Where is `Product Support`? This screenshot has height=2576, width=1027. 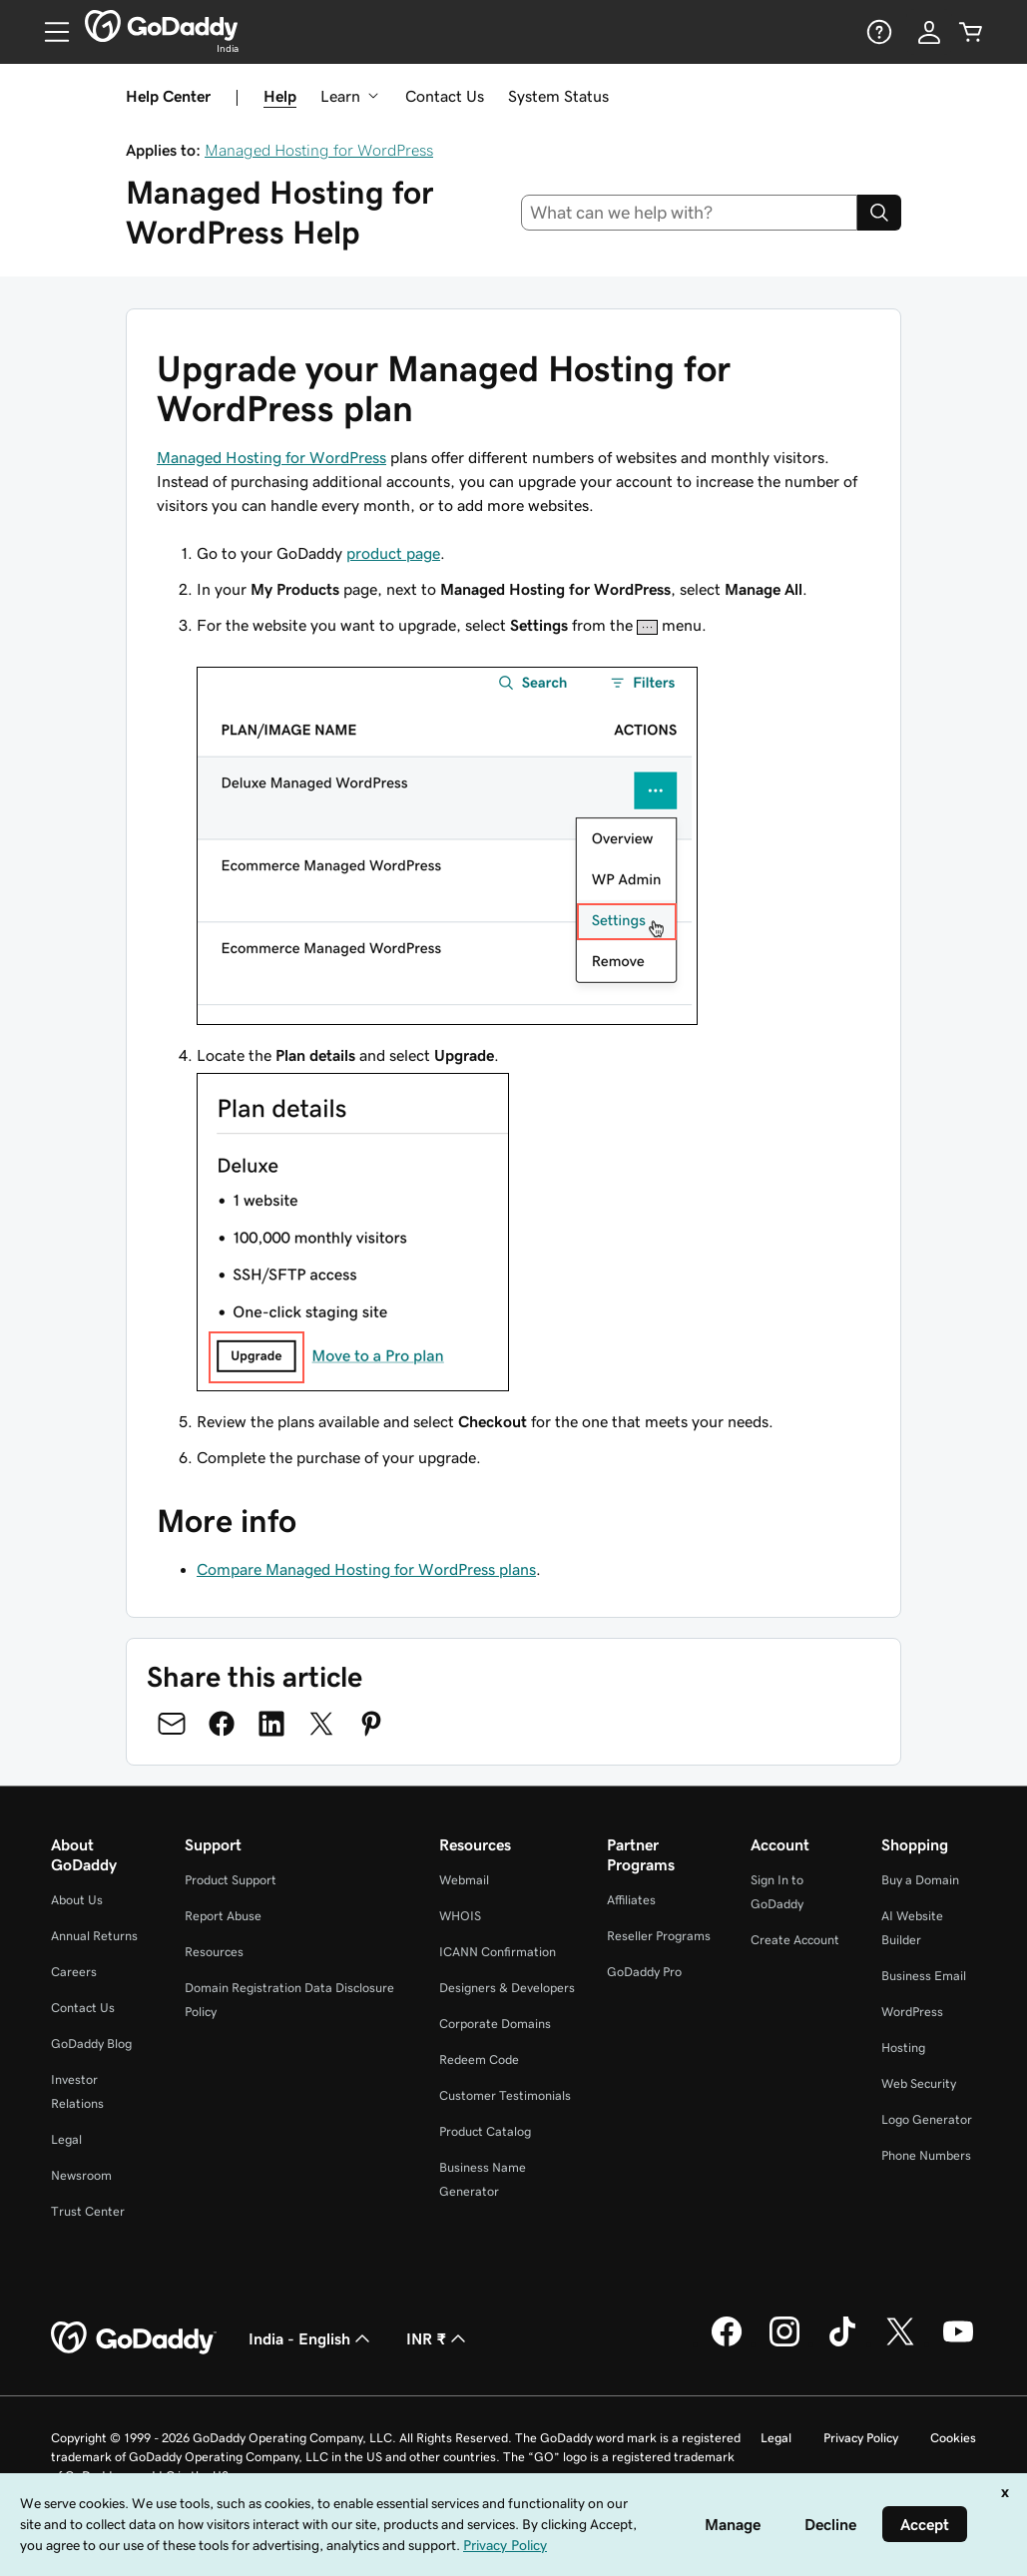
Product Support is located at coordinates (230, 1879).